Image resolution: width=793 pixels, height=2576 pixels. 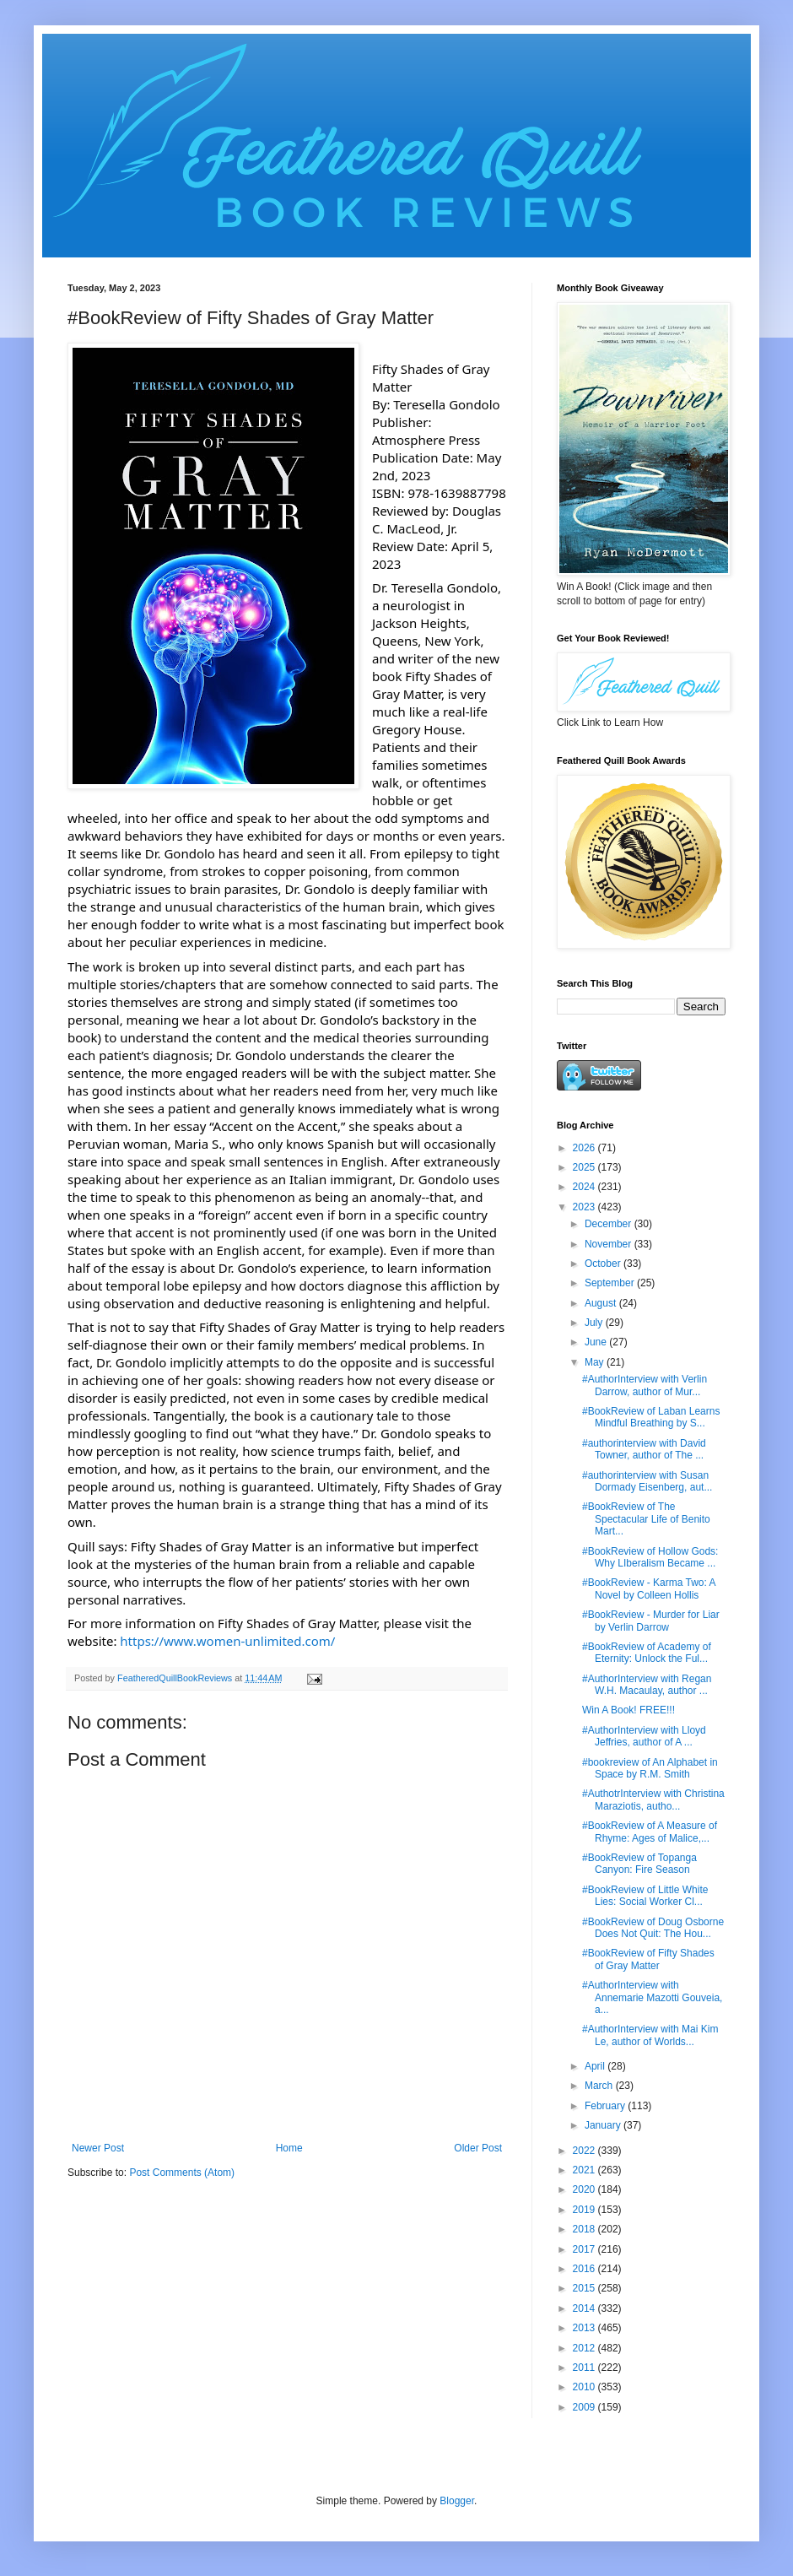 I want to click on February, so click(x=606, y=2106).